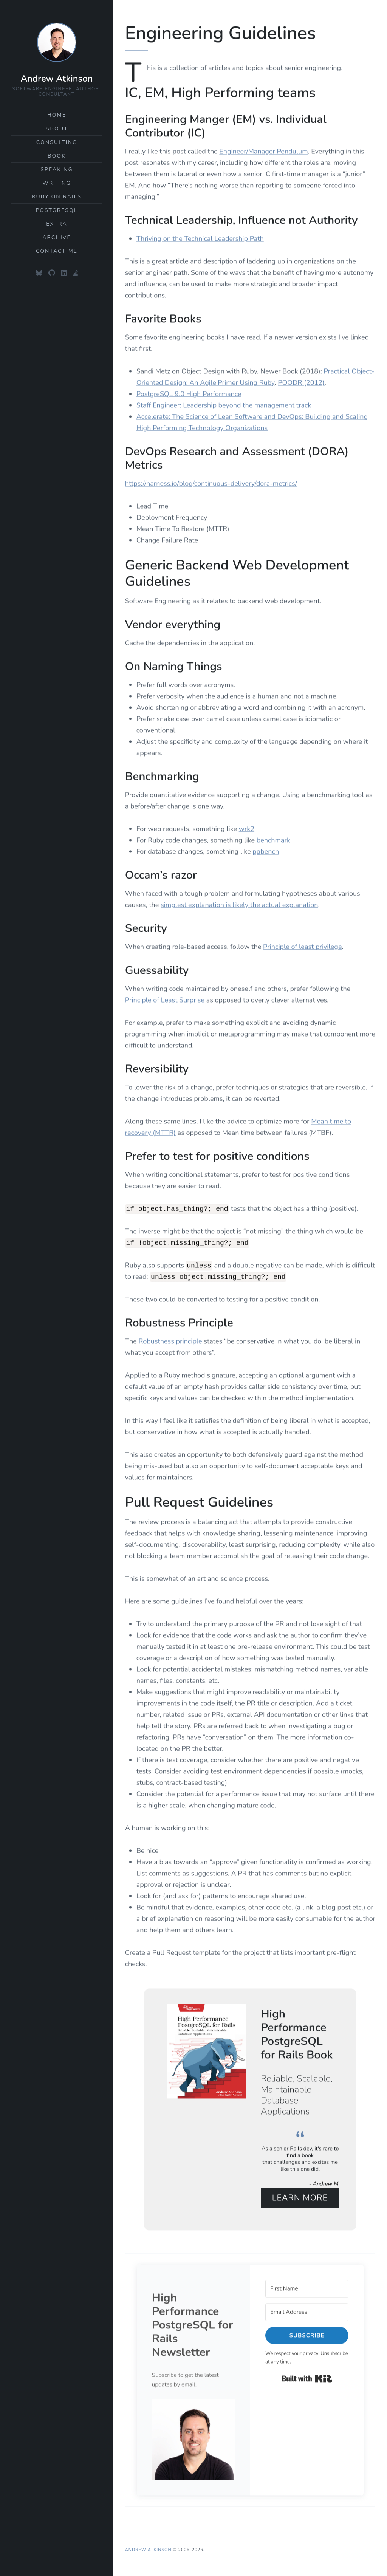  What do you see at coordinates (211, 481) in the screenshot?
I see `https://harness.io/blog/continuous-delivery/dora-metrics/` at bounding box center [211, 481].